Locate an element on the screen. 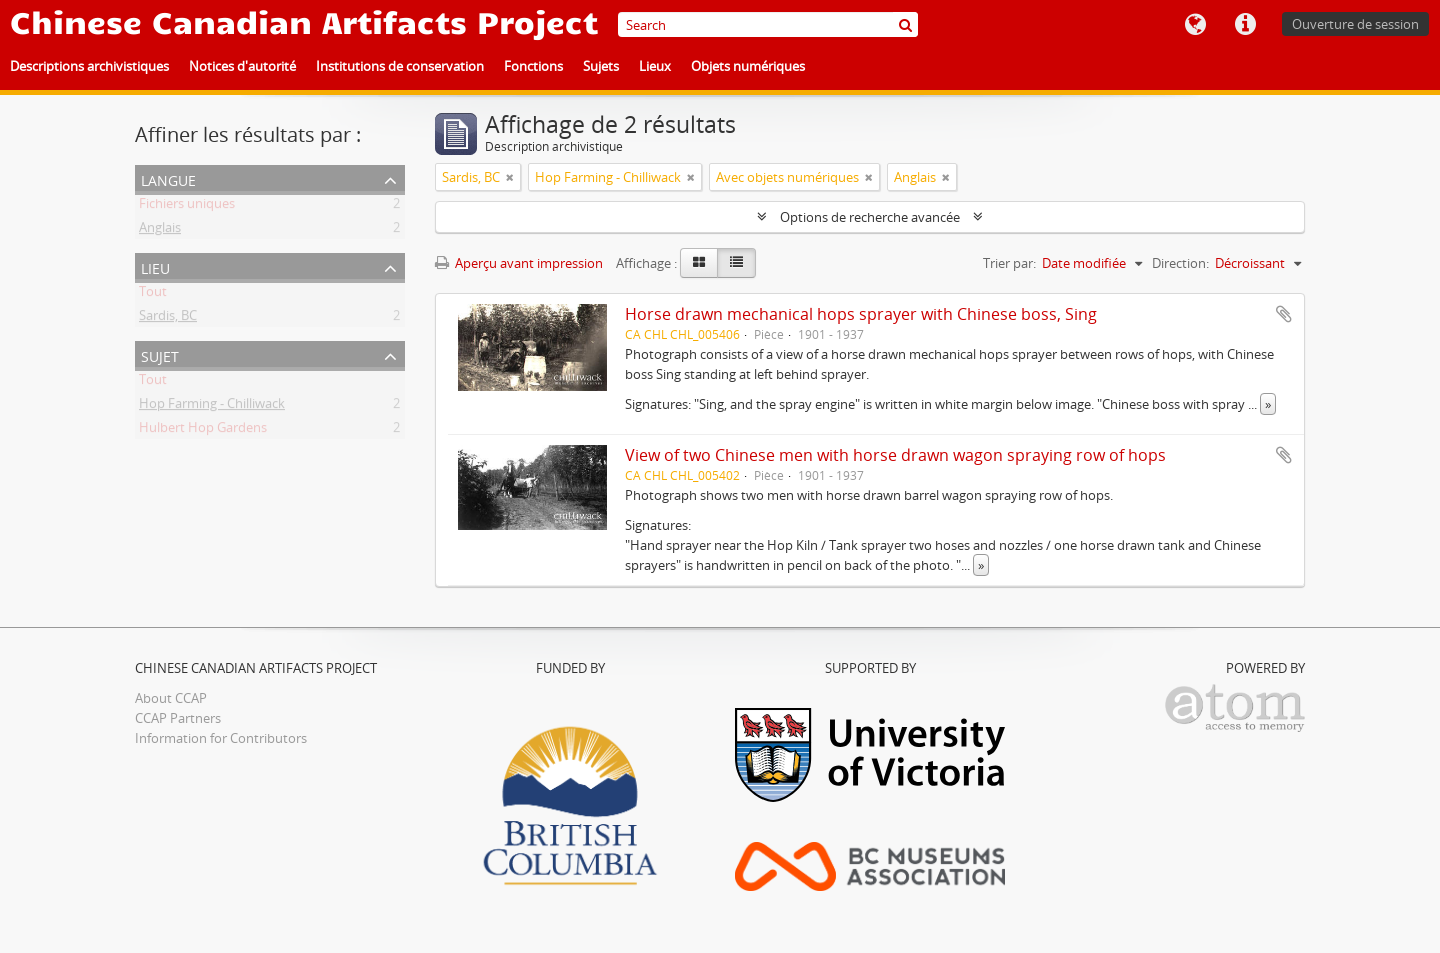 The height and width of the screenshot is (953, 1440). CCAP Partners is located at coordinates (178, 718).